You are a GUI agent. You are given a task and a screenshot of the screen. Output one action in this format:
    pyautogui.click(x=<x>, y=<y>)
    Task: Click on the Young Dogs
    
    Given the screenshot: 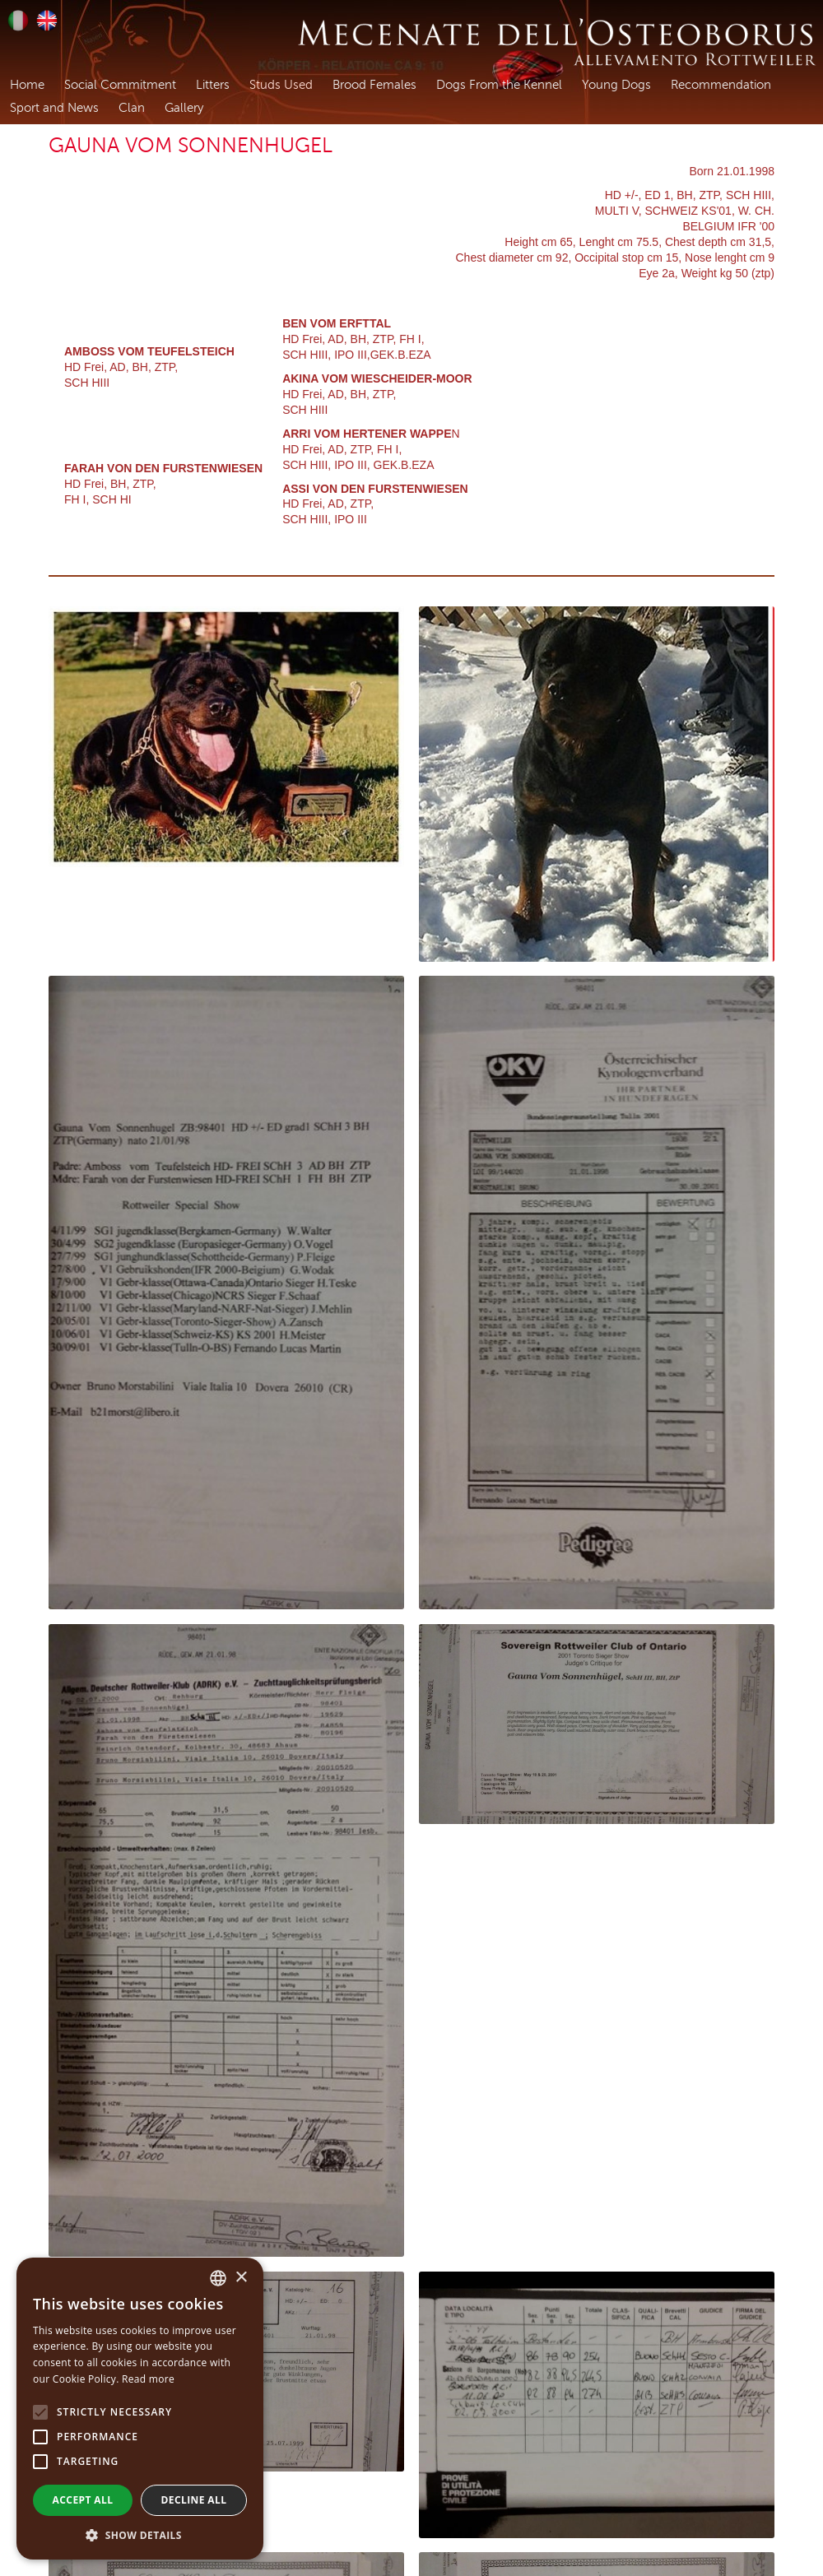 What is the action you would take?
    pyautogui.click(x=616, y=85)
    